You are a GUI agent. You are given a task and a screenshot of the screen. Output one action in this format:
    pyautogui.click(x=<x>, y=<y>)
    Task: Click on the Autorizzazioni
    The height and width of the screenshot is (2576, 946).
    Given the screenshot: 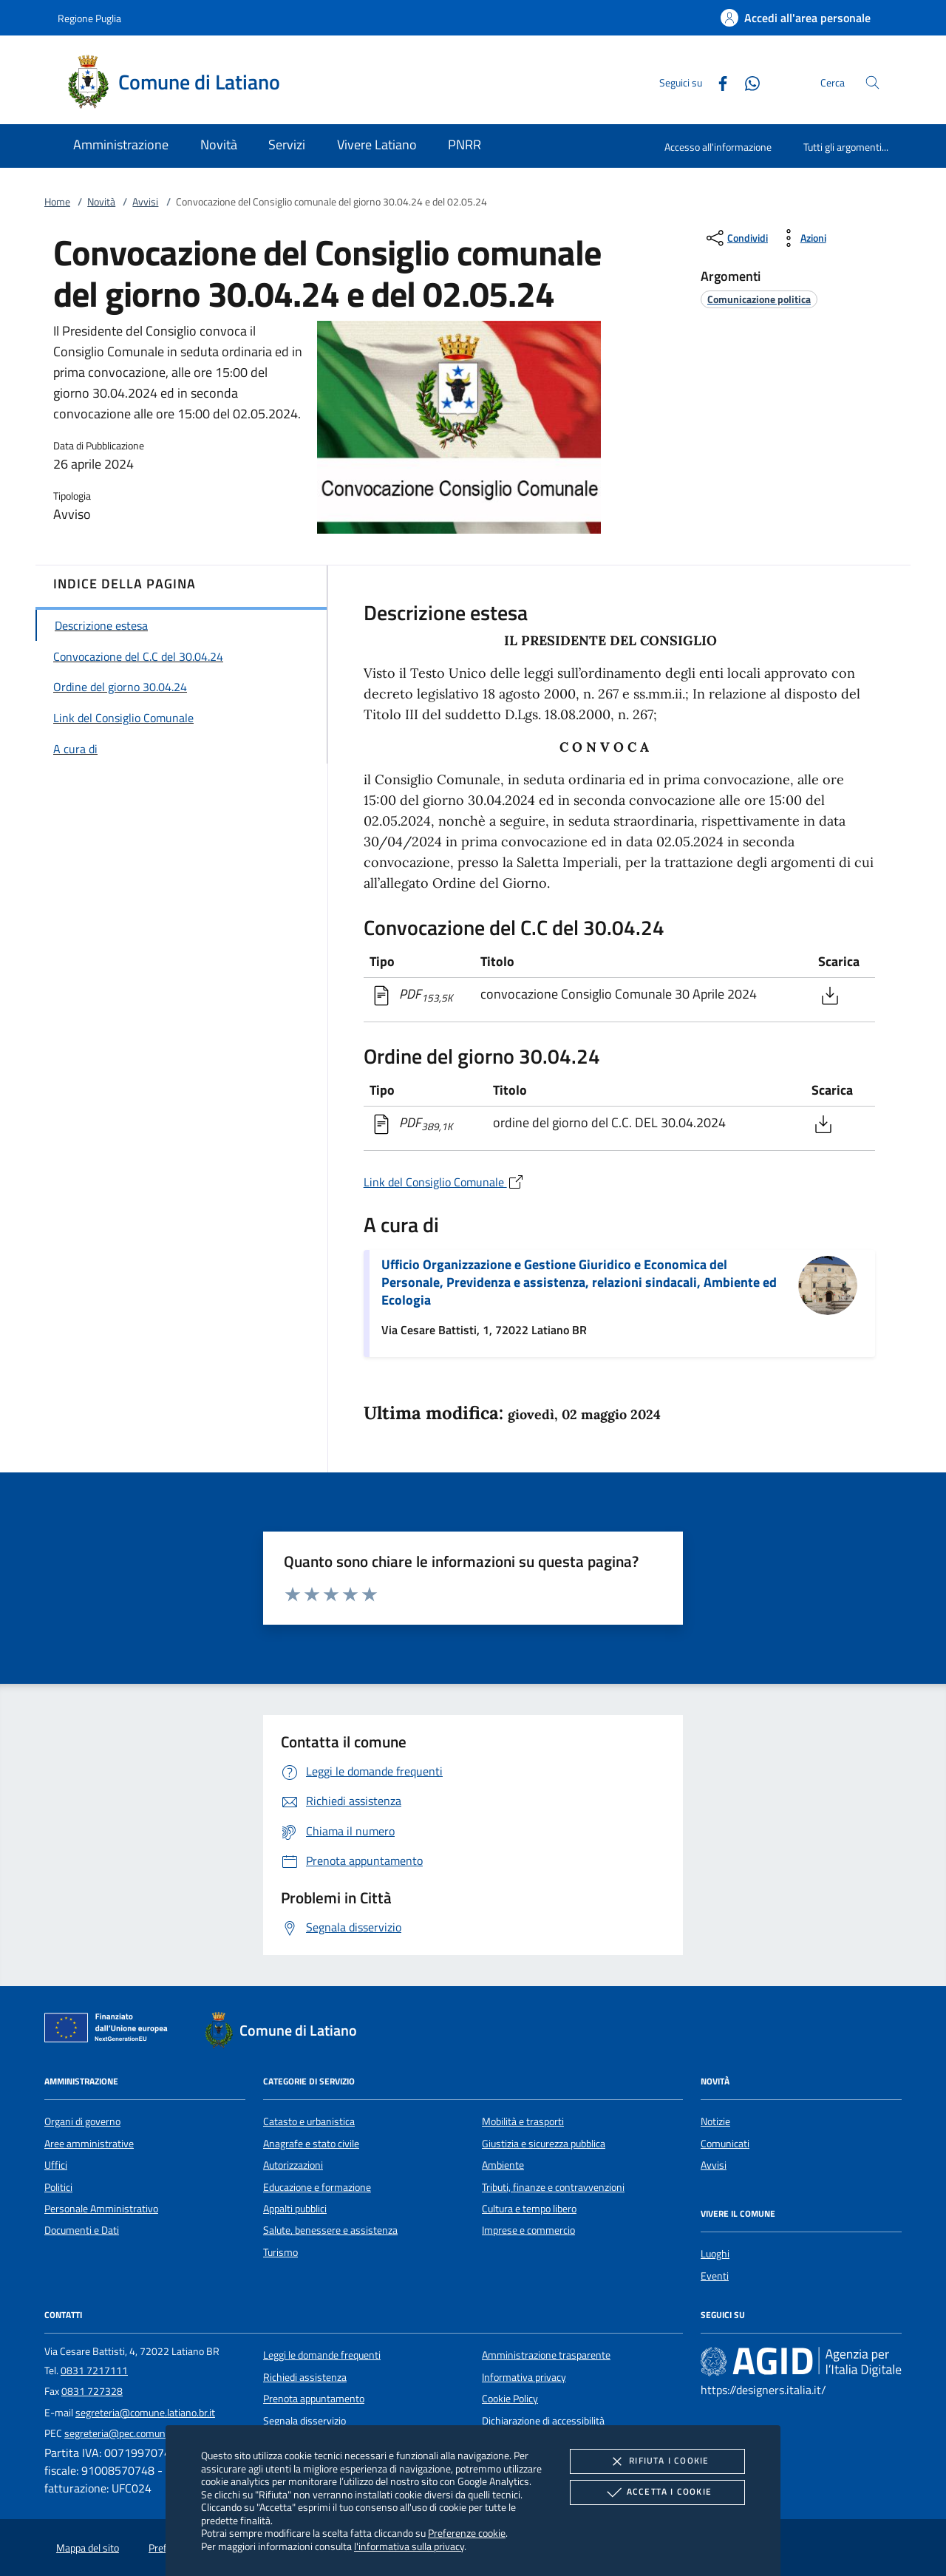 What is the action you would take?
    pyautogui.click(x=293, y=2165)
    